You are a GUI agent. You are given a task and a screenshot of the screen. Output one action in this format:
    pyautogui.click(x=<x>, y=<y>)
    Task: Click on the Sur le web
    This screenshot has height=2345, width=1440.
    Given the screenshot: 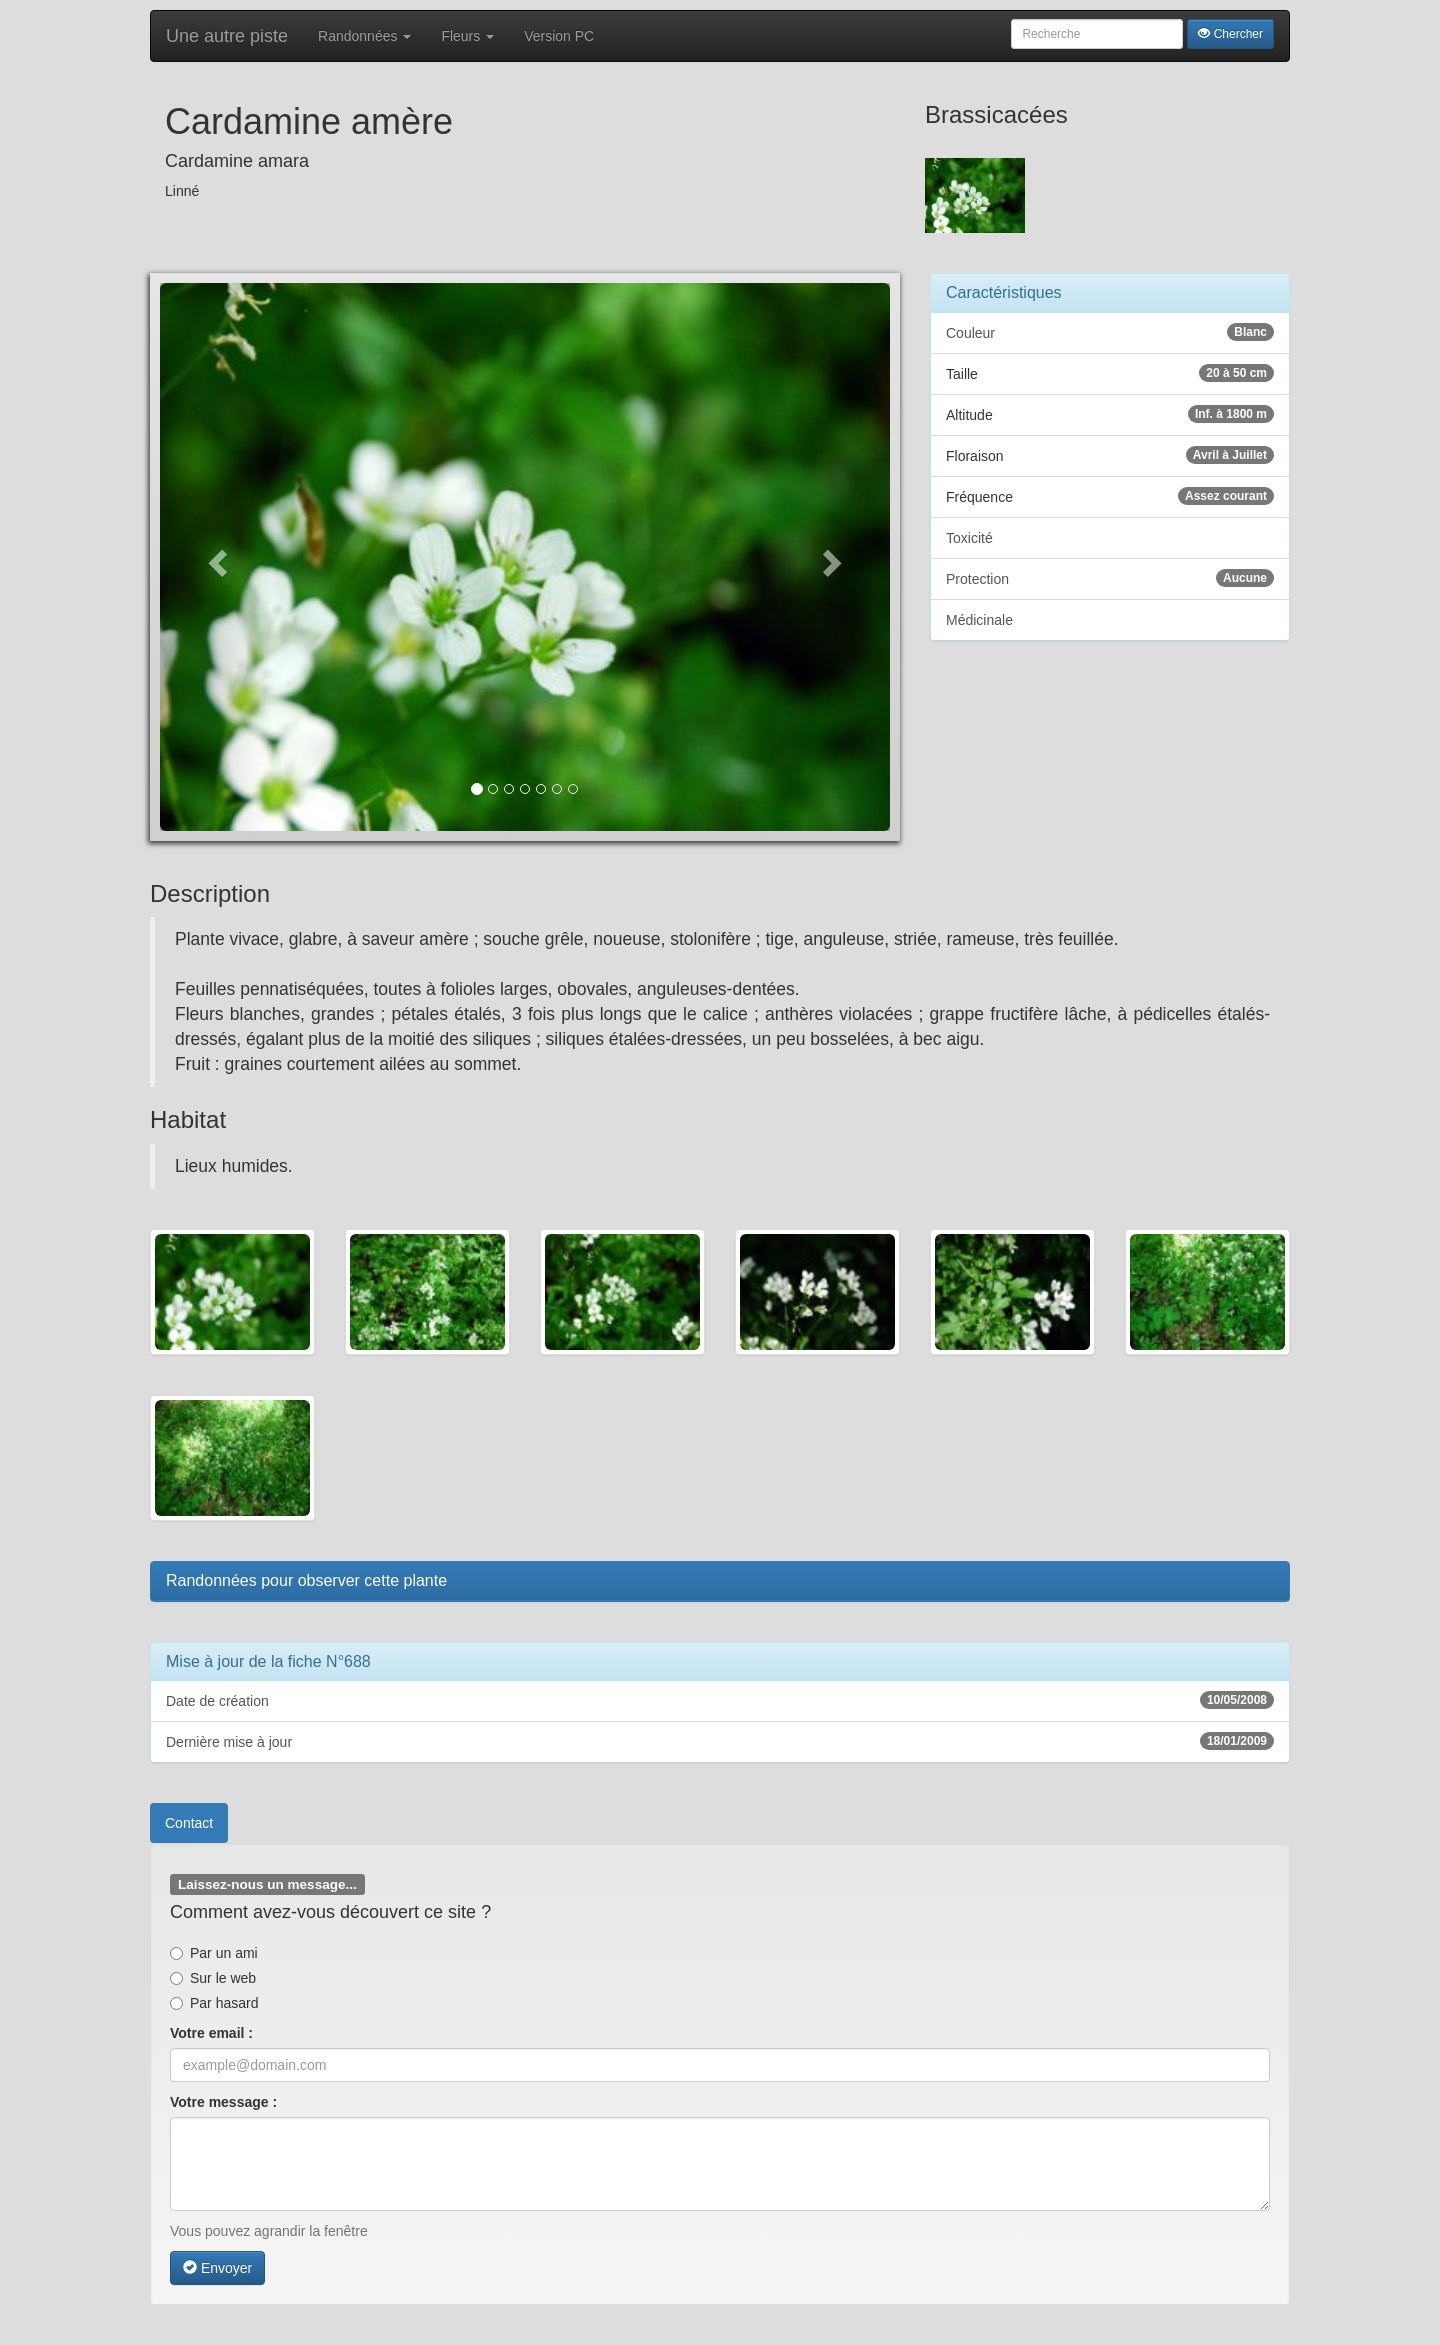 What is the action you would take?
    pyautogui.click(x=213, y=1978)
    